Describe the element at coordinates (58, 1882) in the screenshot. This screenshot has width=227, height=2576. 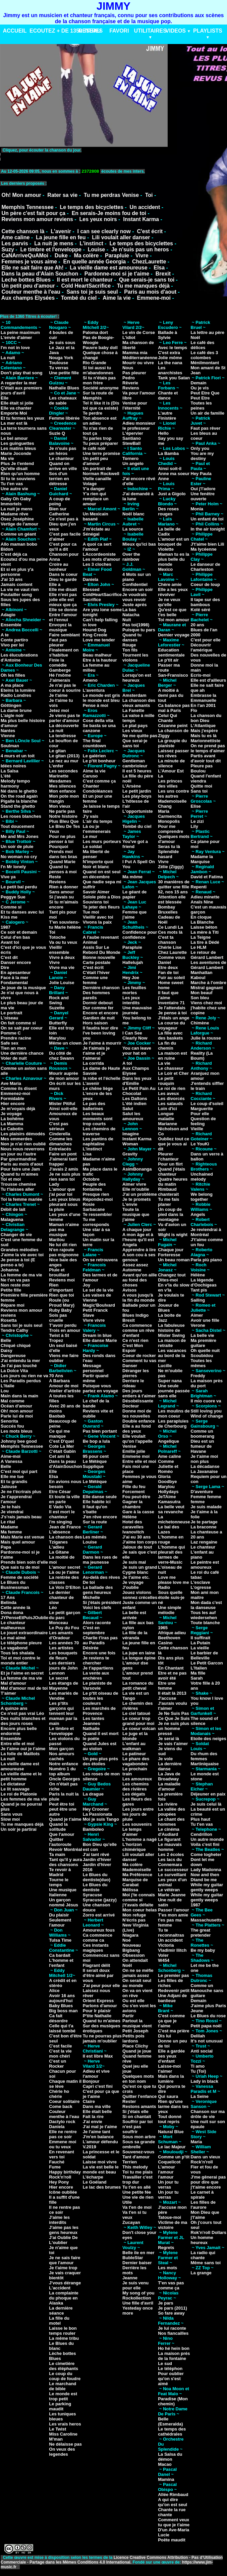
I see `Tourne le temps` at that location.